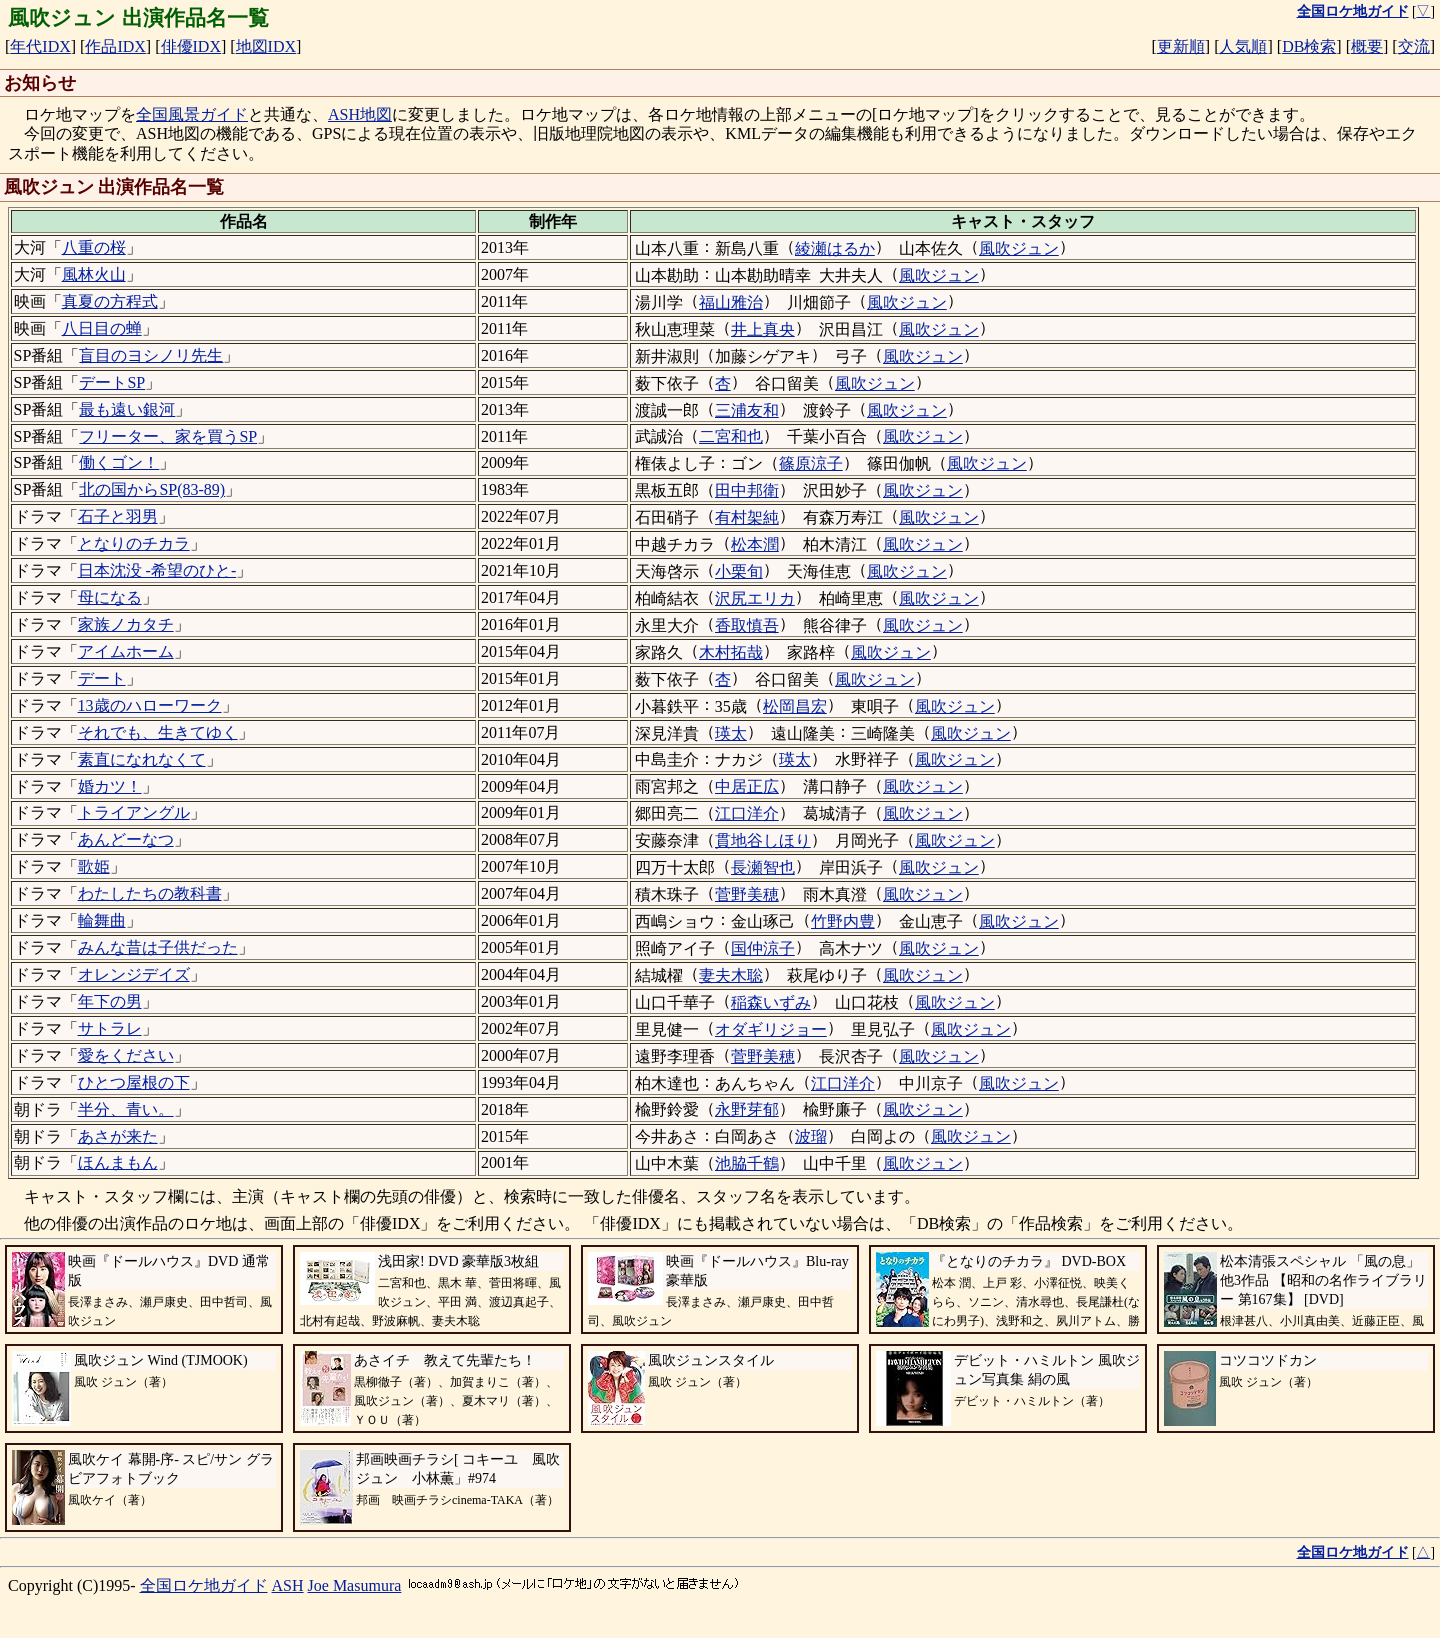  I want to click on 年代IDX, so click(40, 46).